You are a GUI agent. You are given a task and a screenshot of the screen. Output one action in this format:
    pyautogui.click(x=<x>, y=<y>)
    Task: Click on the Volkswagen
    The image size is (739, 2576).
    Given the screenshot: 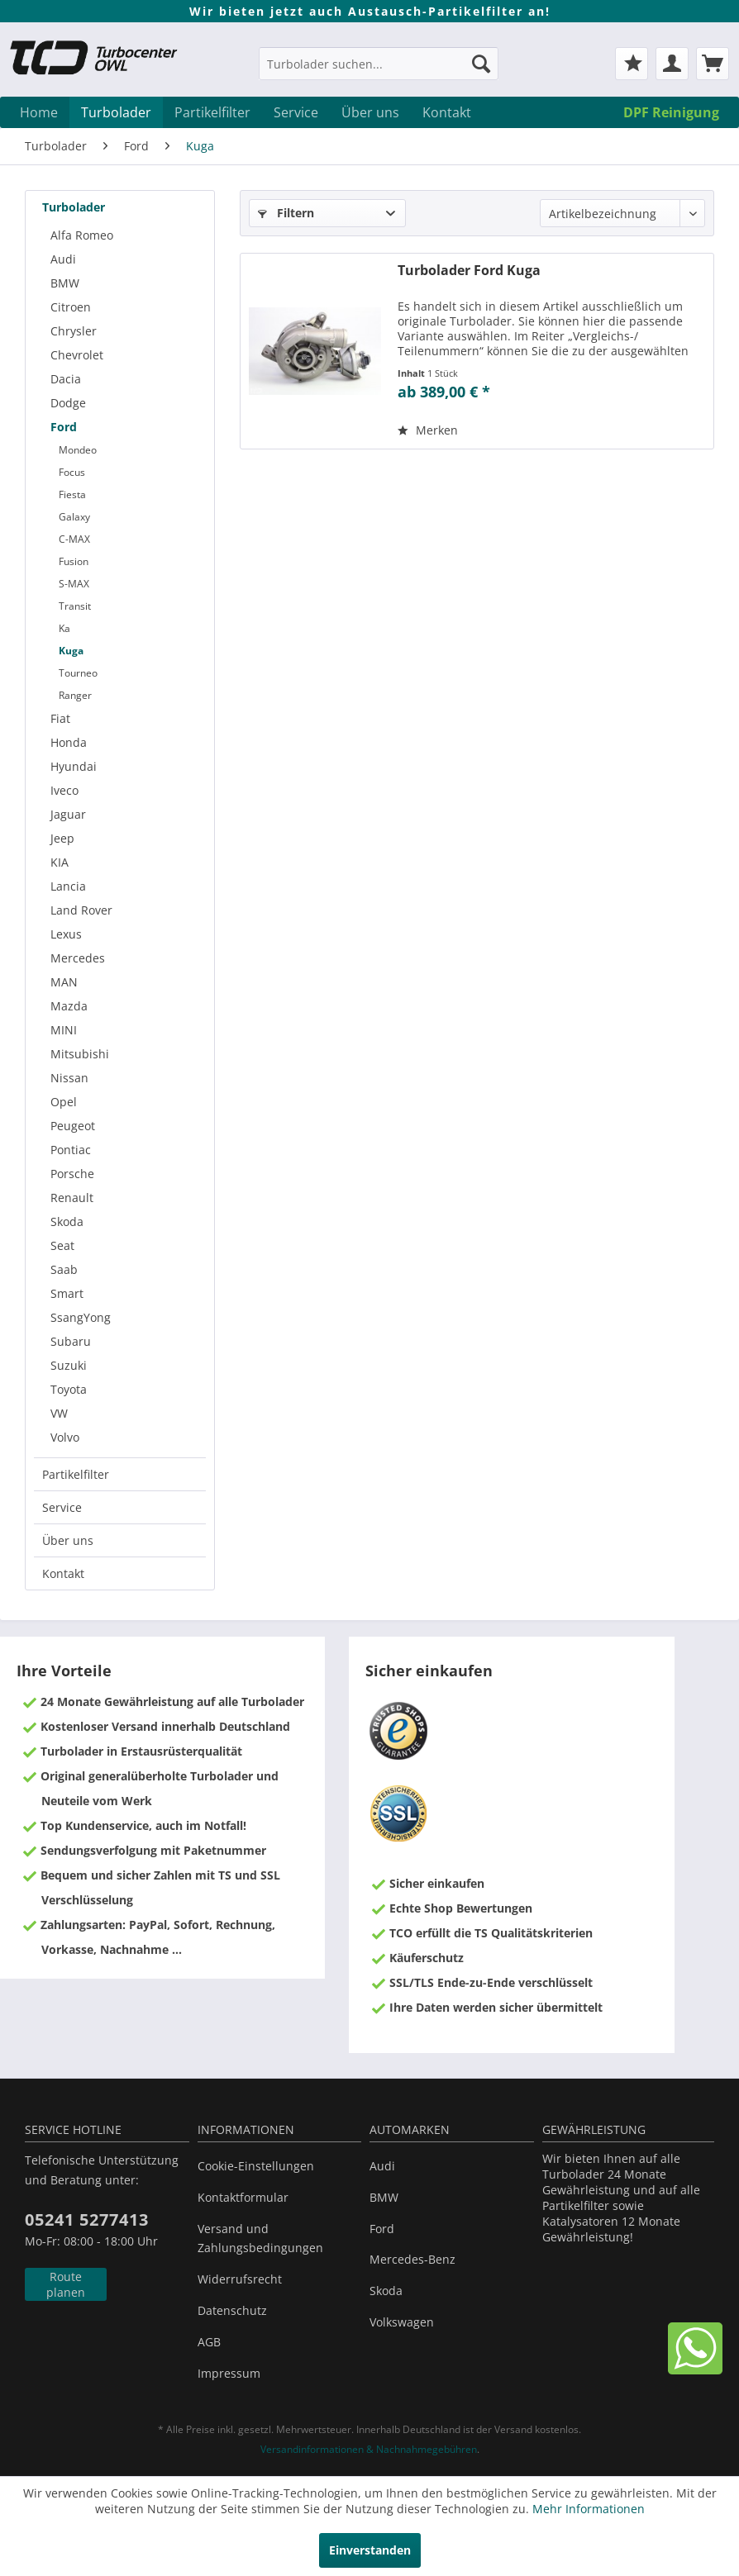 What is the action you would take?
    pyautogui.click(x=402, y=2322)
    